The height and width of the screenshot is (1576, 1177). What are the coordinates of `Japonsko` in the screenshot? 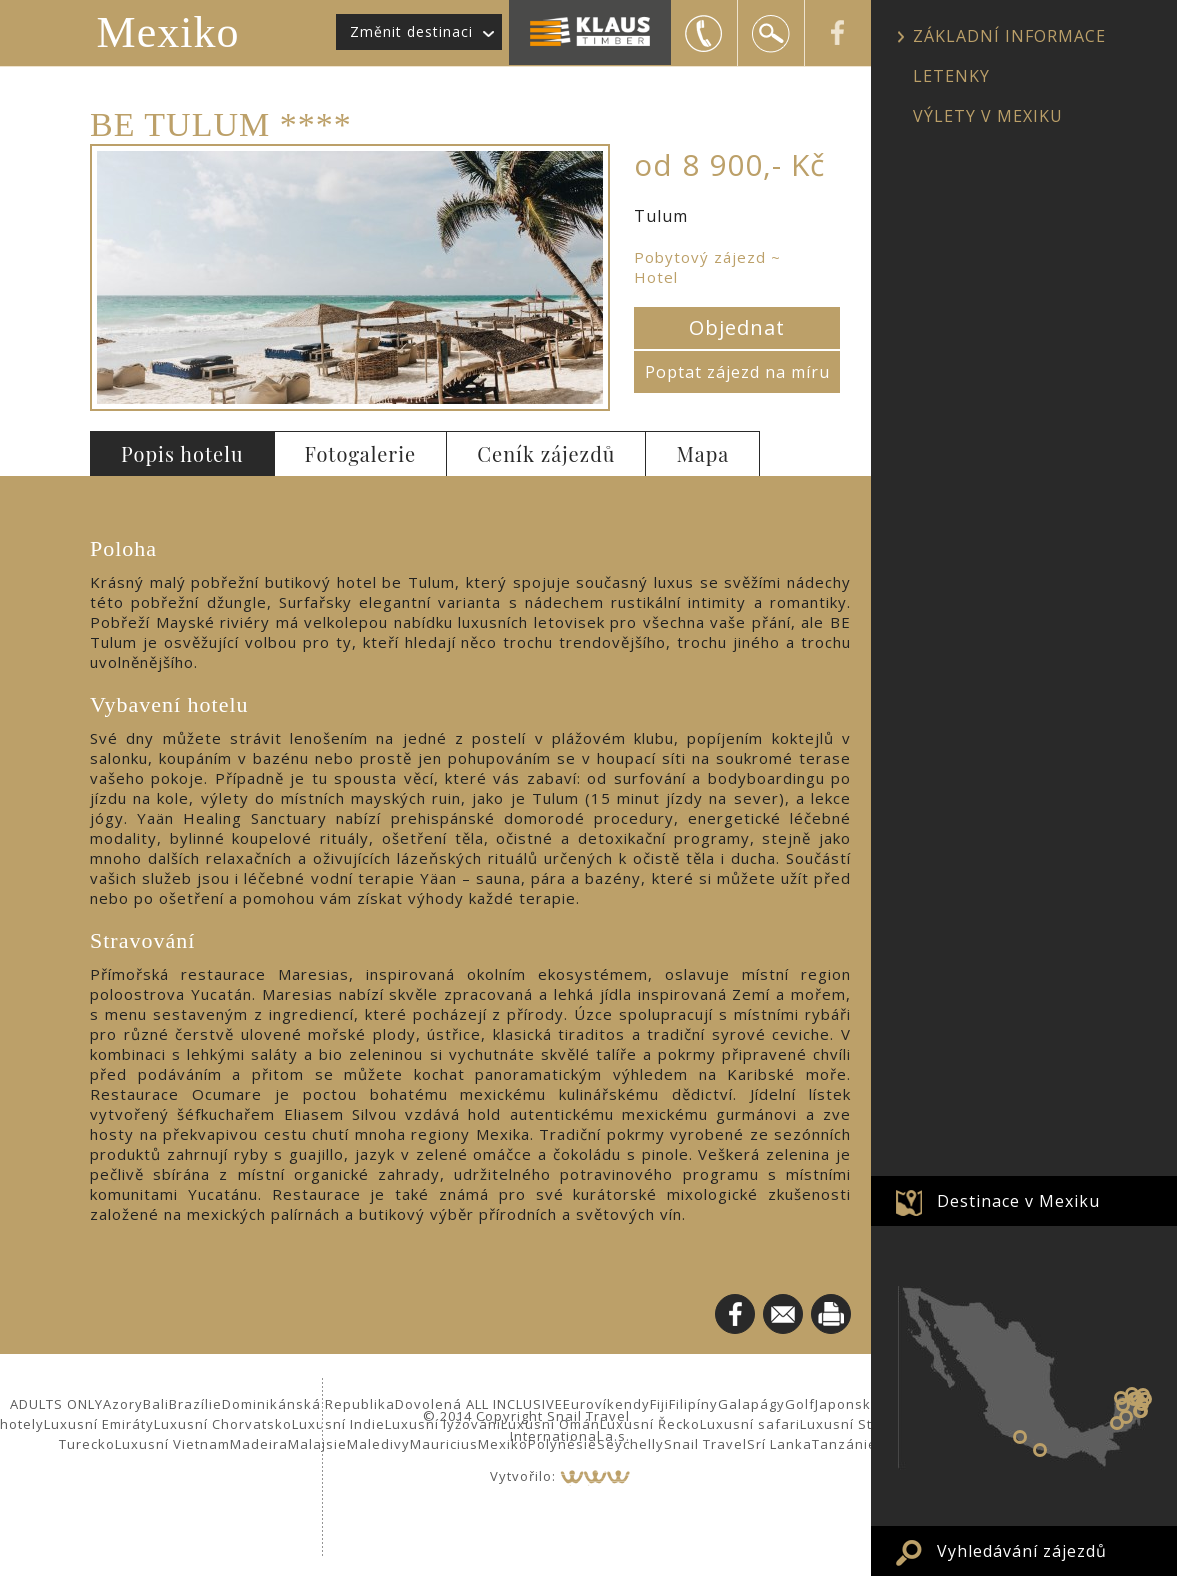 It's located at (847, 1404).